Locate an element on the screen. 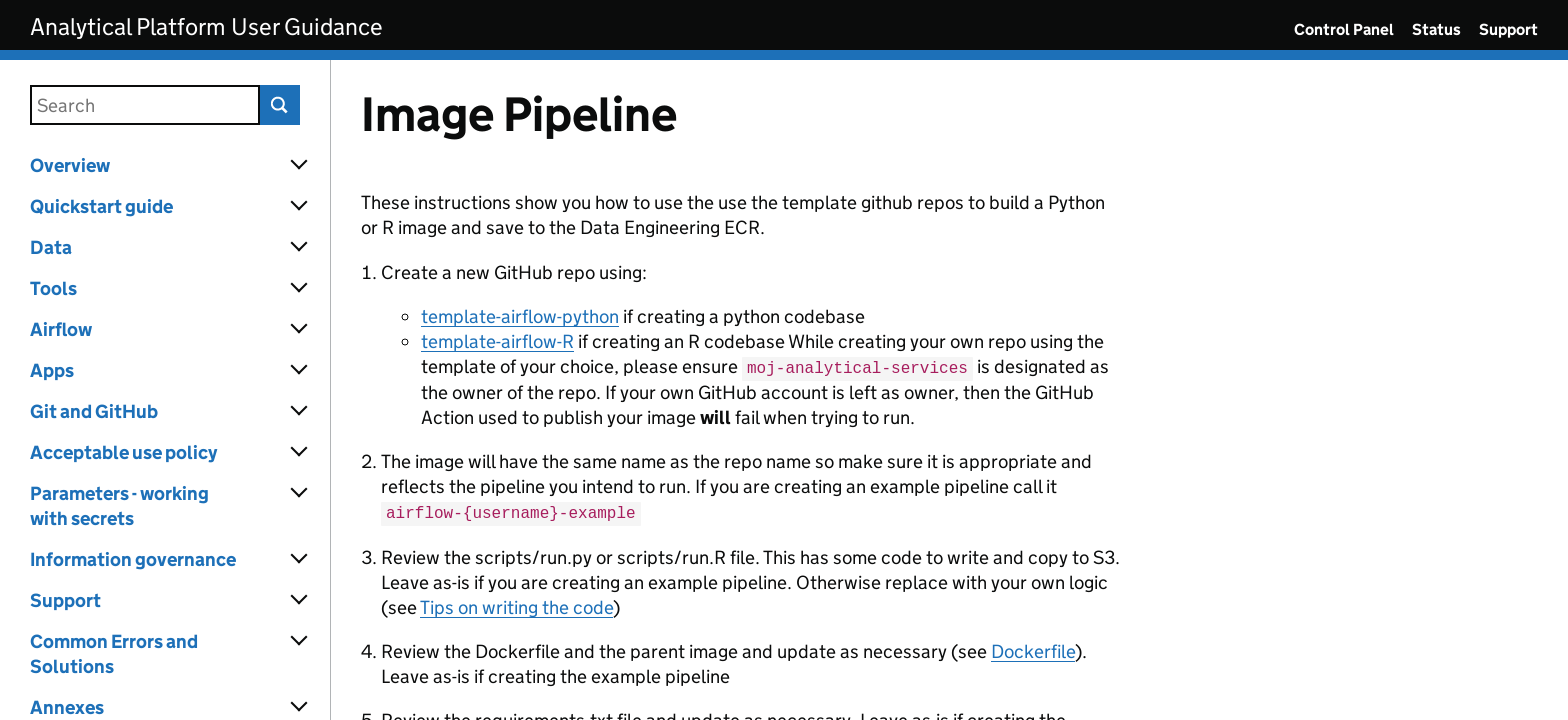 Image resolution: width=1568 pixels, height=720 pixels. Support is located at coordinates (1508, 29).